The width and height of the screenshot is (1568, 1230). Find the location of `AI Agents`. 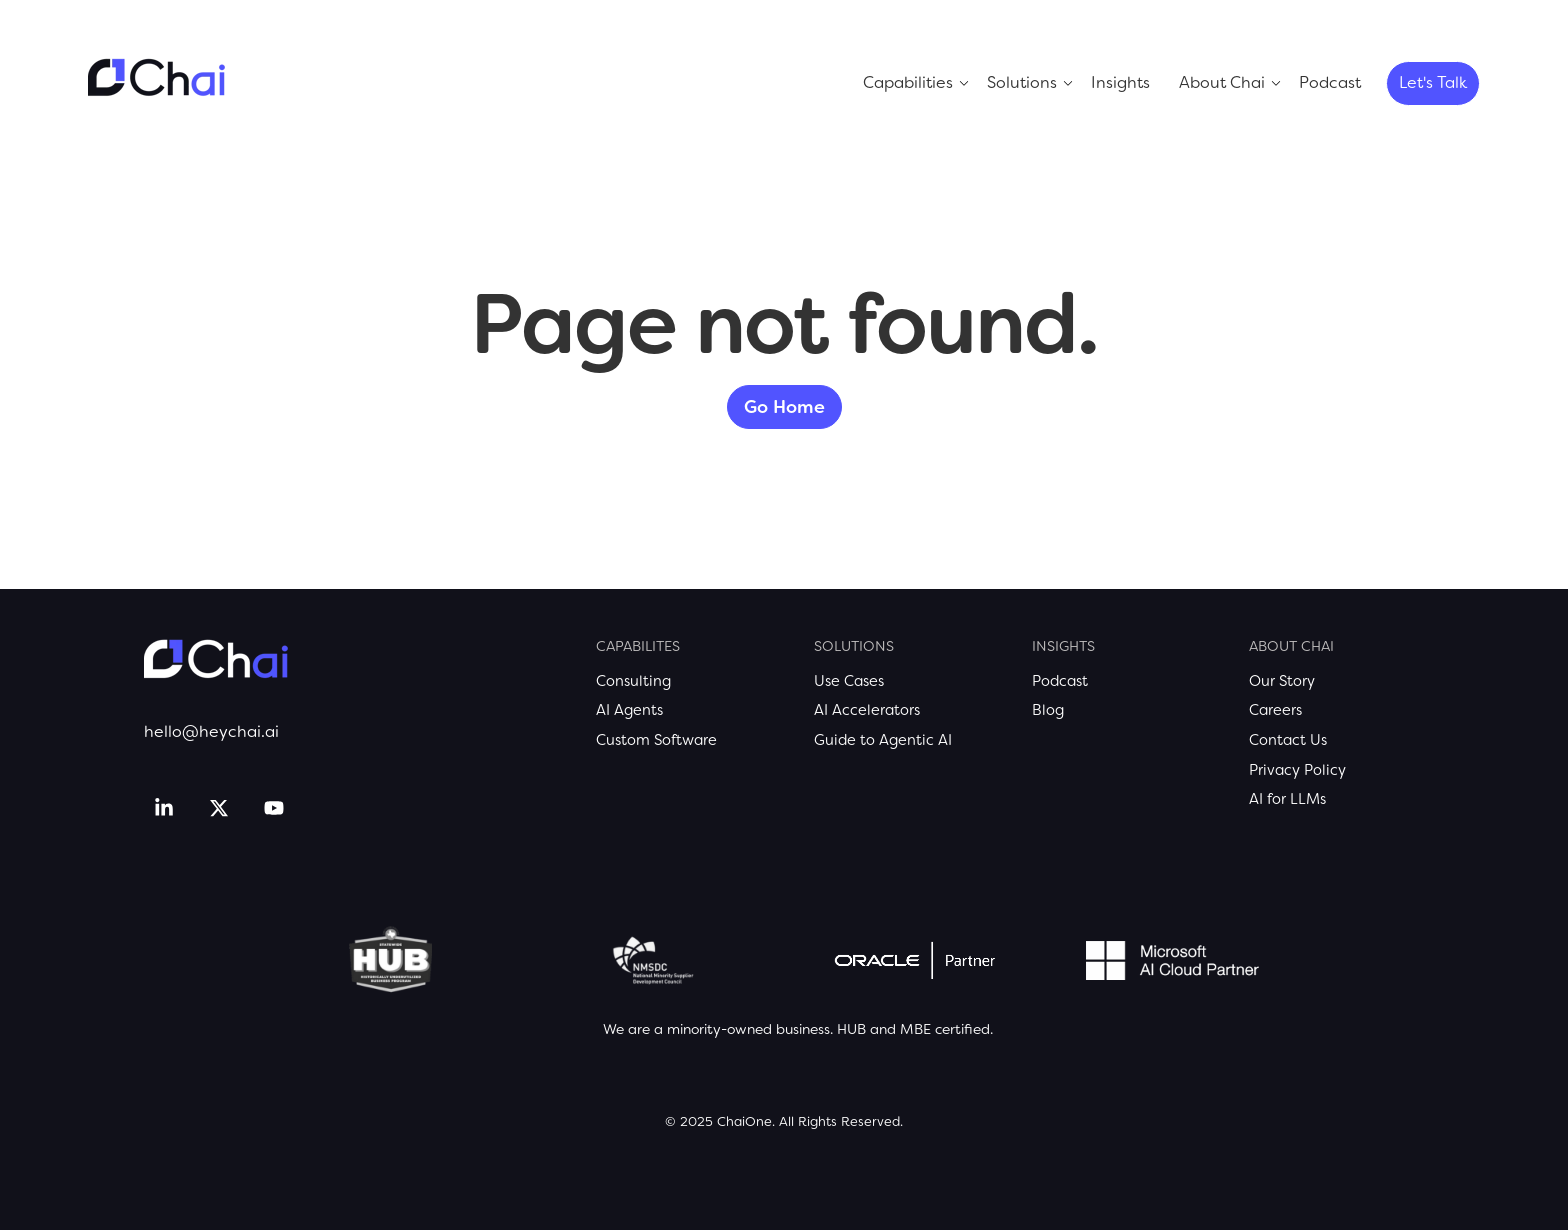

AI Agents is located at coordinates (629, 710).